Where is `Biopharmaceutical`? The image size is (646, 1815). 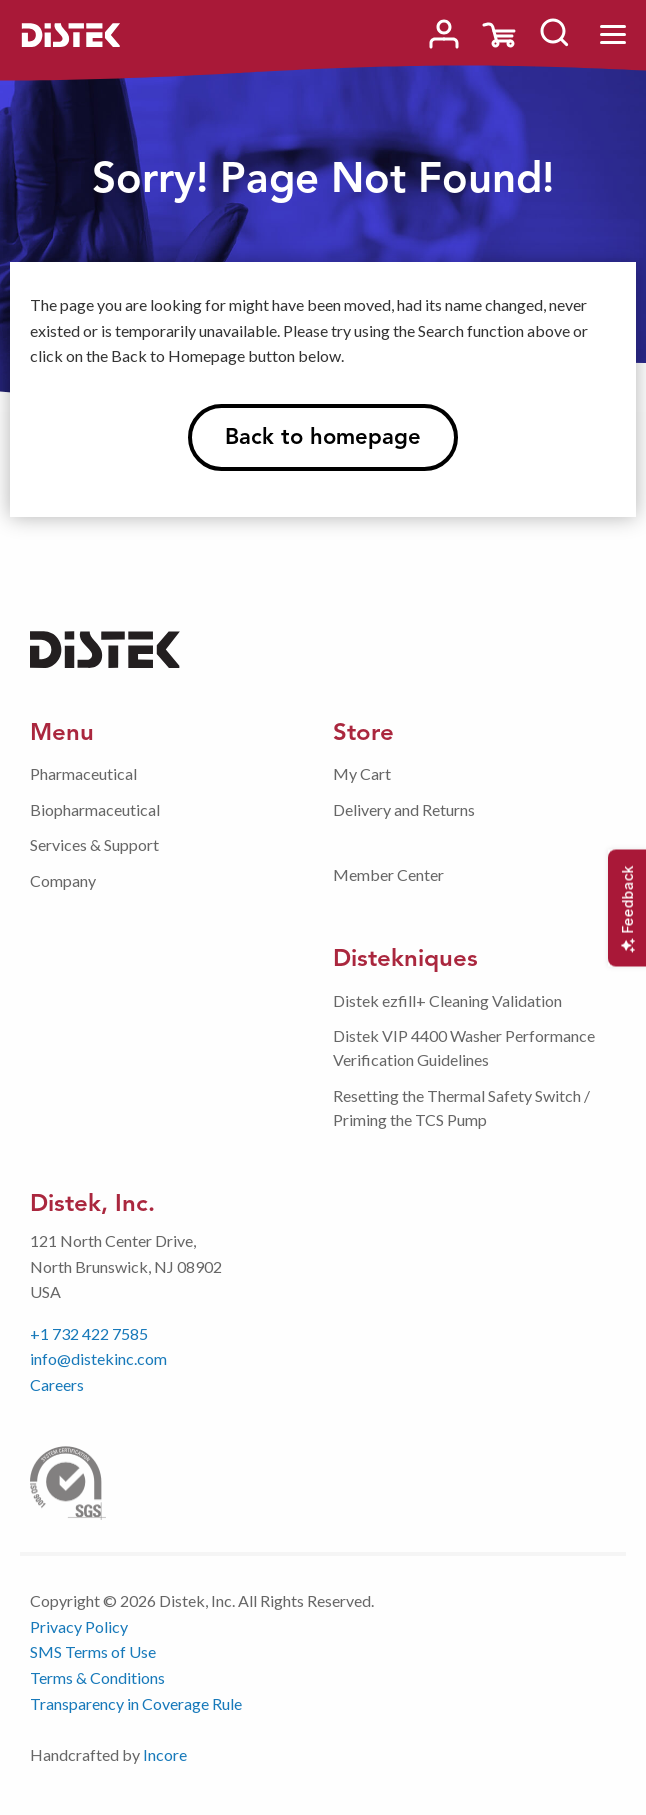 Biopharmaceutical is located at coordinates (95, 809).